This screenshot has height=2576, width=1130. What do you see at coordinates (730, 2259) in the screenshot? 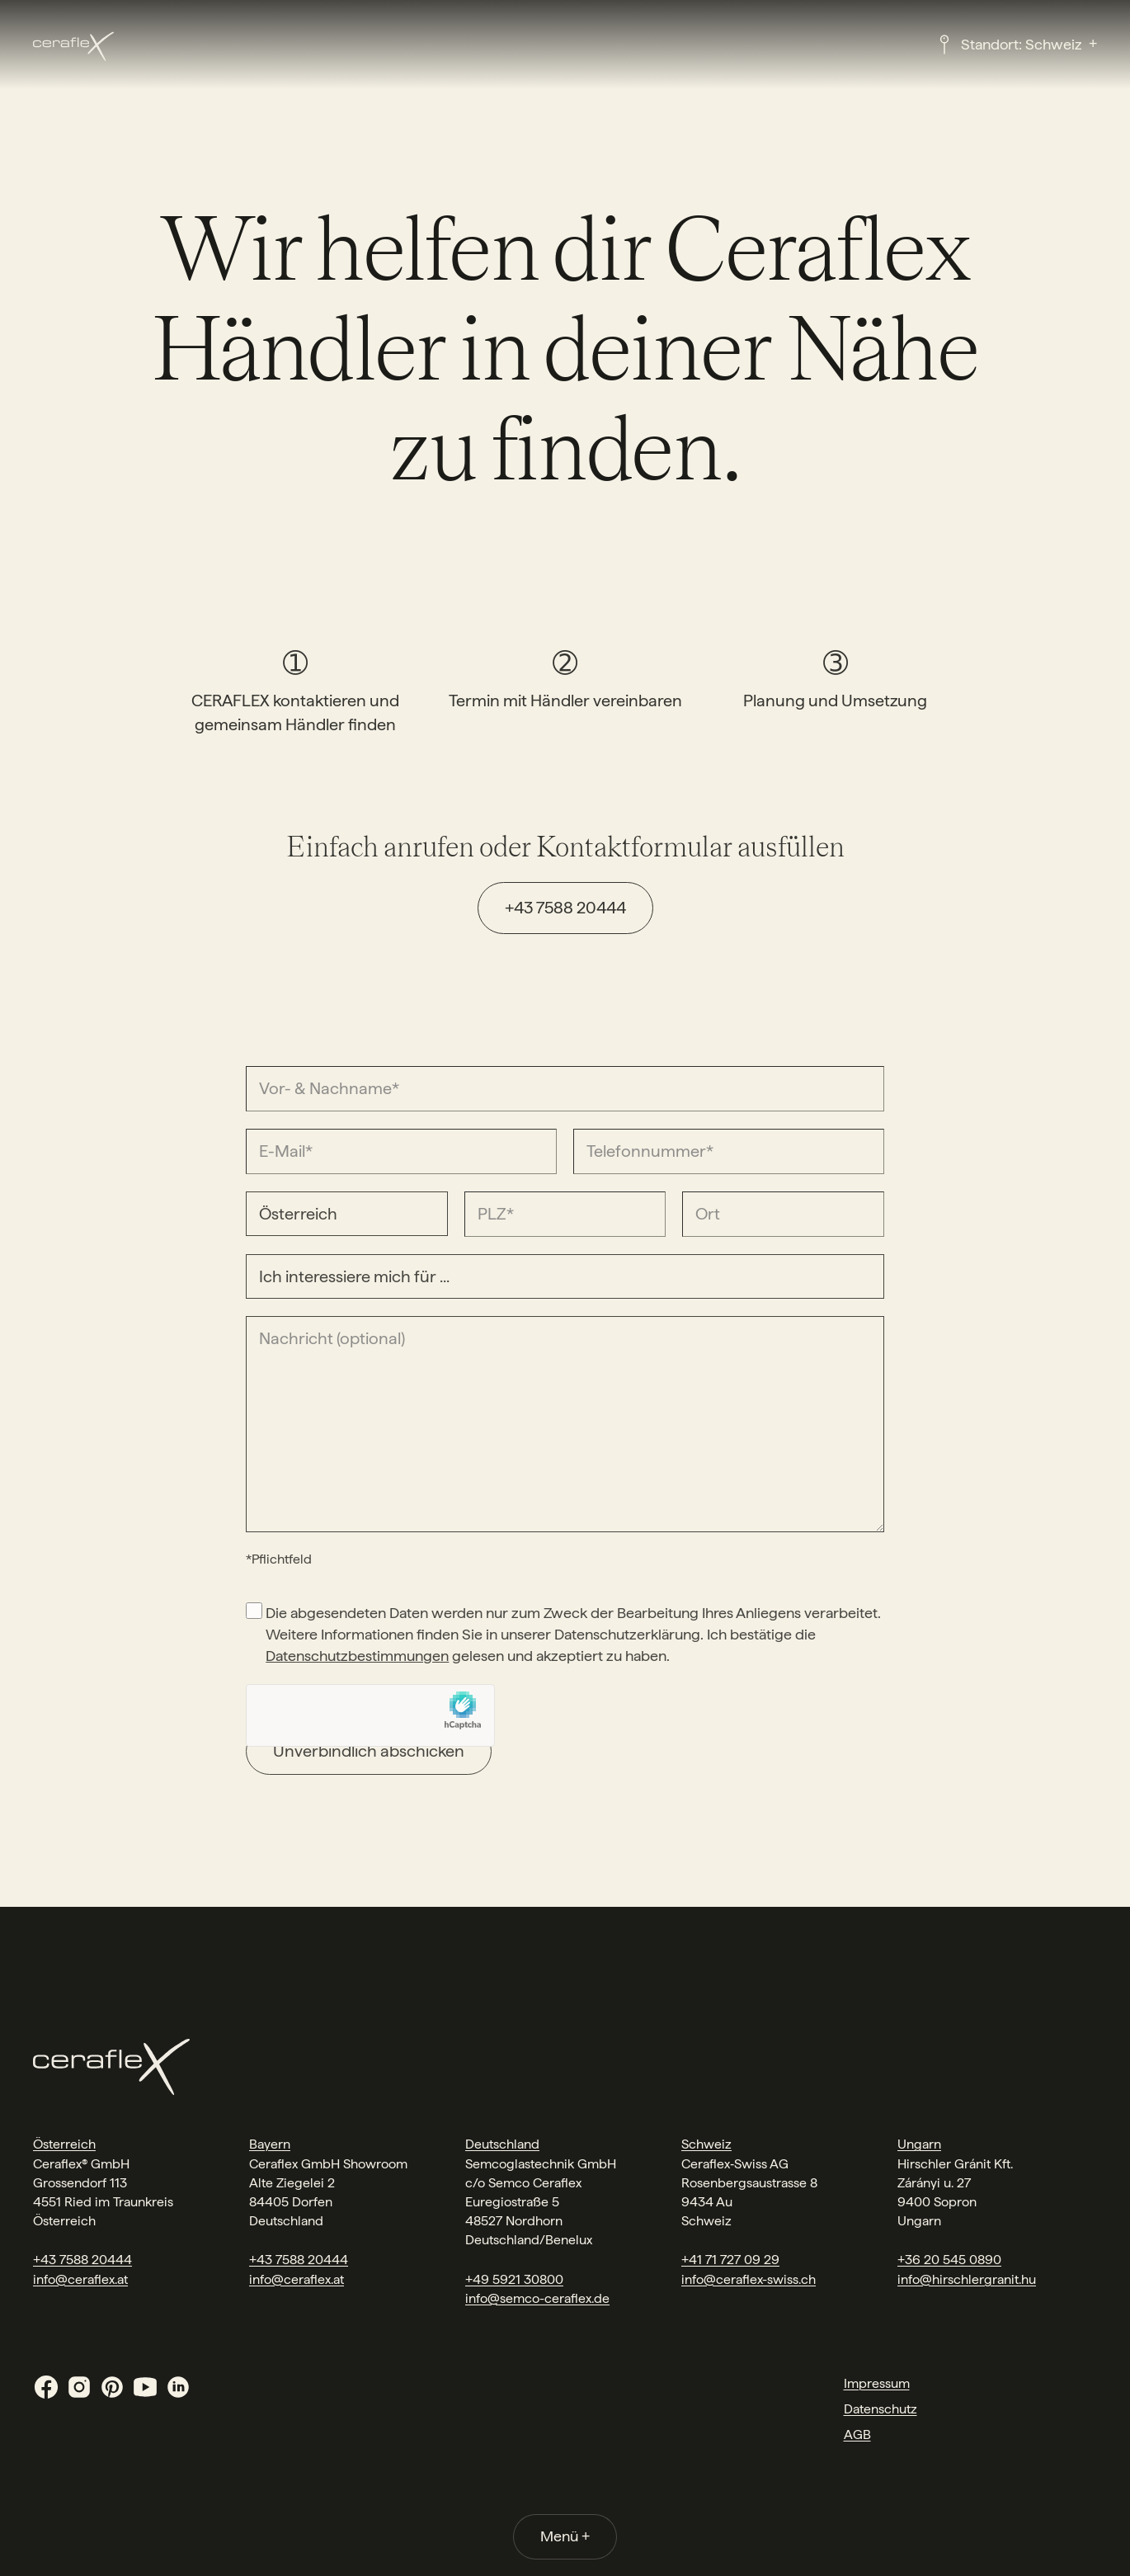
I see `+41 71 727 09 29` at bounding box center [730, 2259].